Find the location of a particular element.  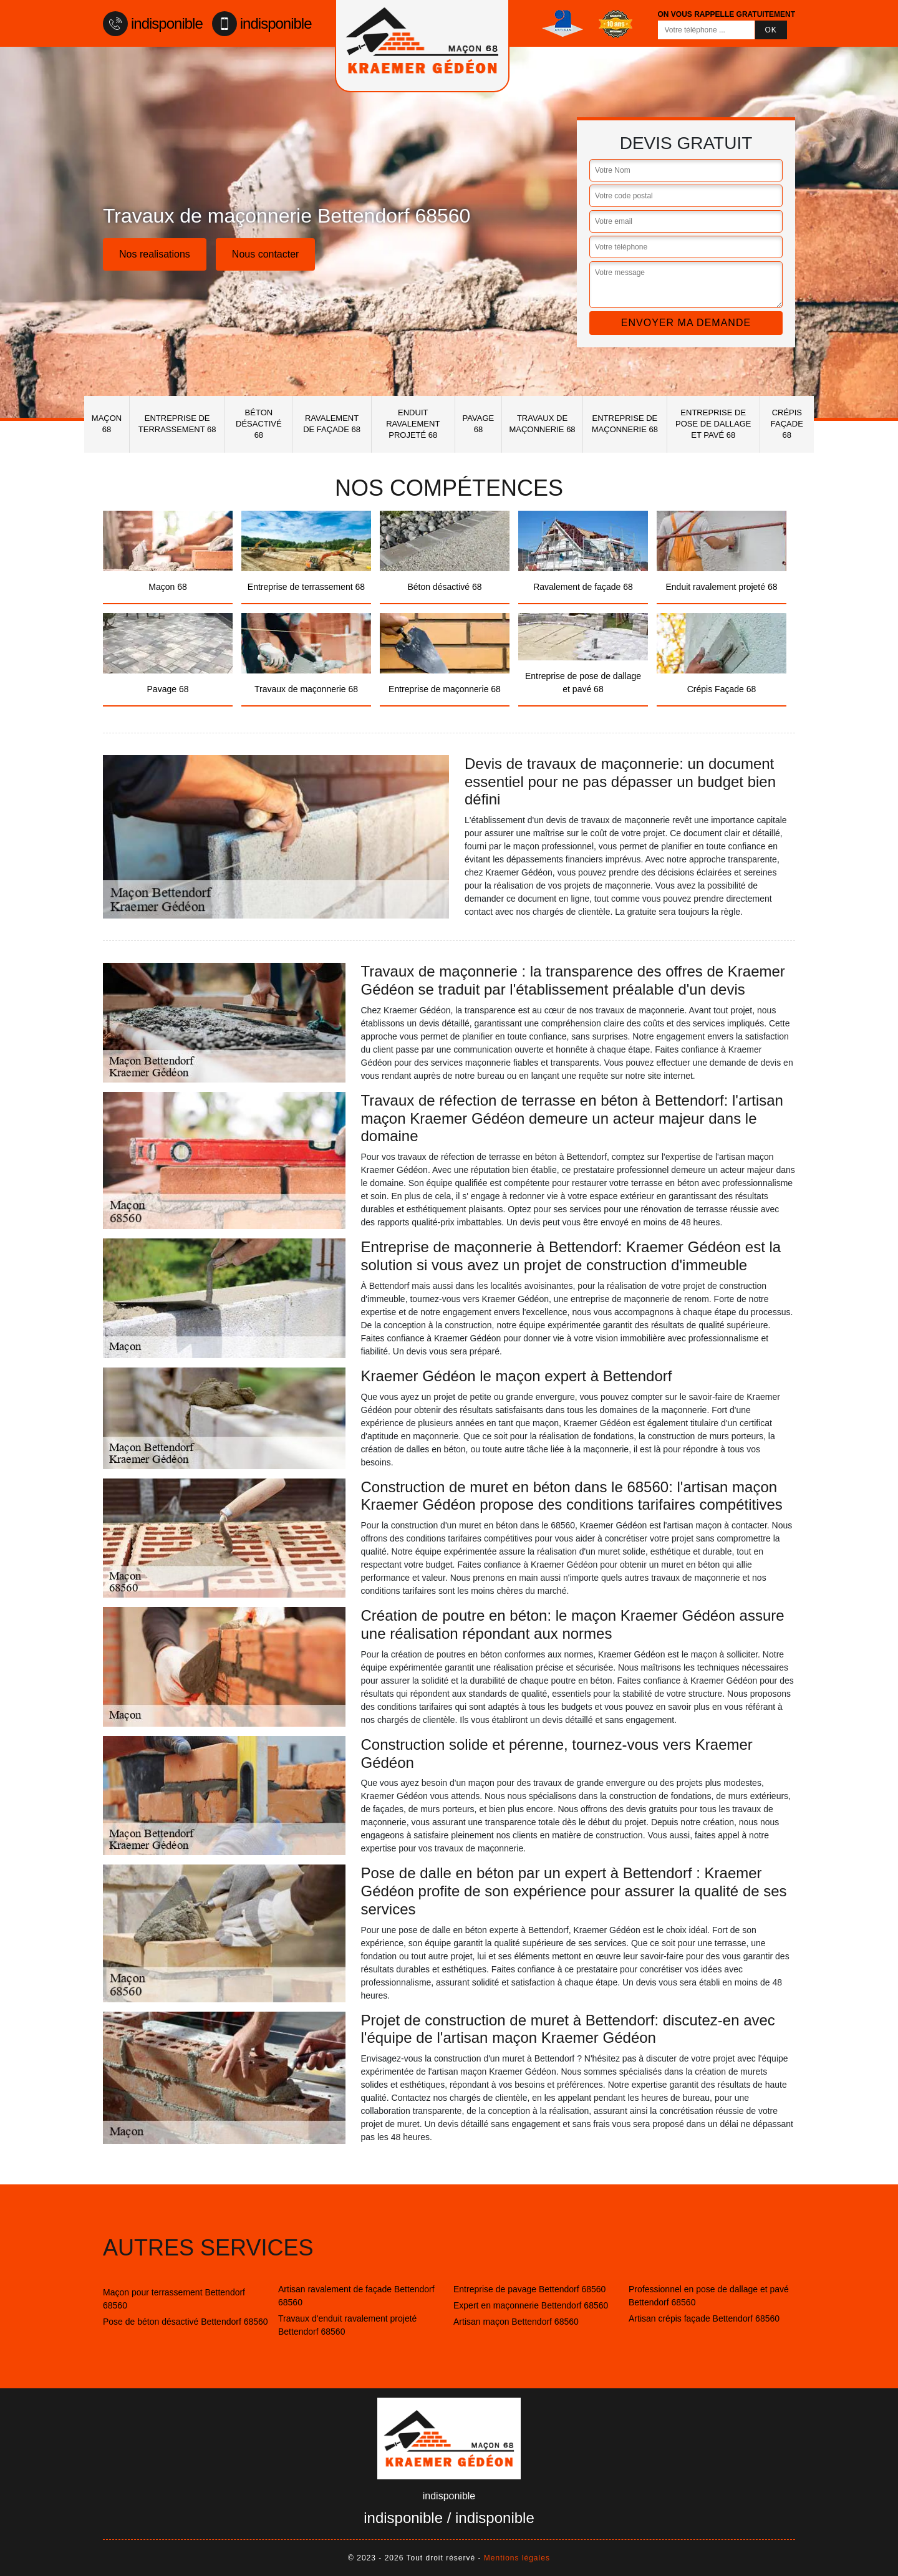

Artisan crépis façade Bettendorf 68560 is located at coordinates (704, 2318).